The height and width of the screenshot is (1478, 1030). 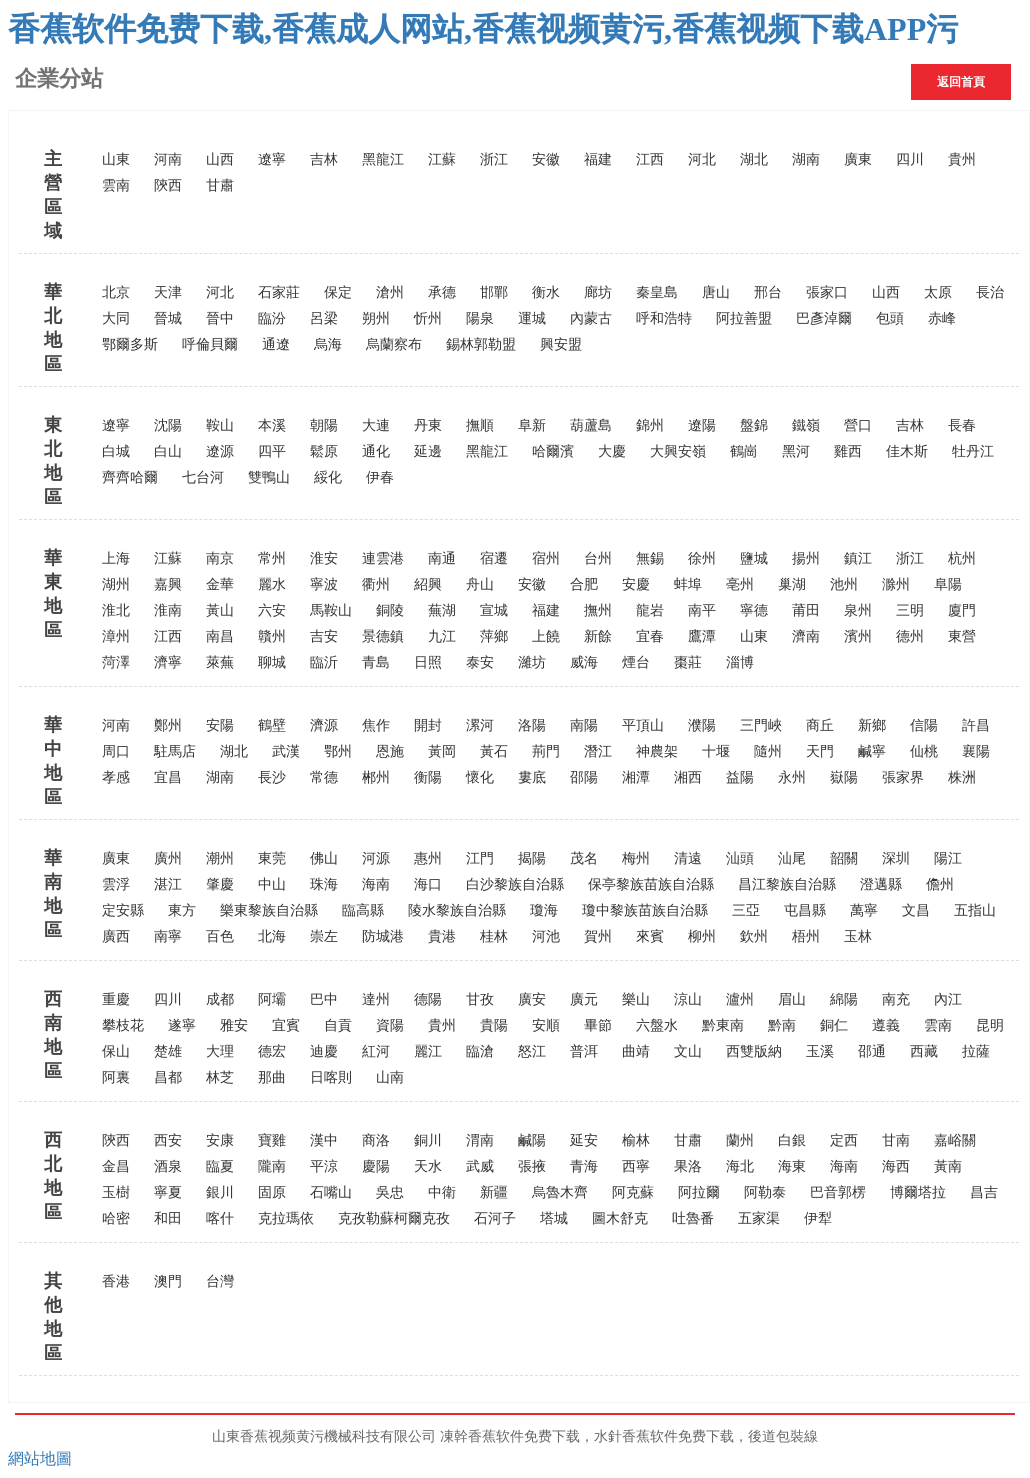 I want to click on 柳州, so click(x=702, y=936).